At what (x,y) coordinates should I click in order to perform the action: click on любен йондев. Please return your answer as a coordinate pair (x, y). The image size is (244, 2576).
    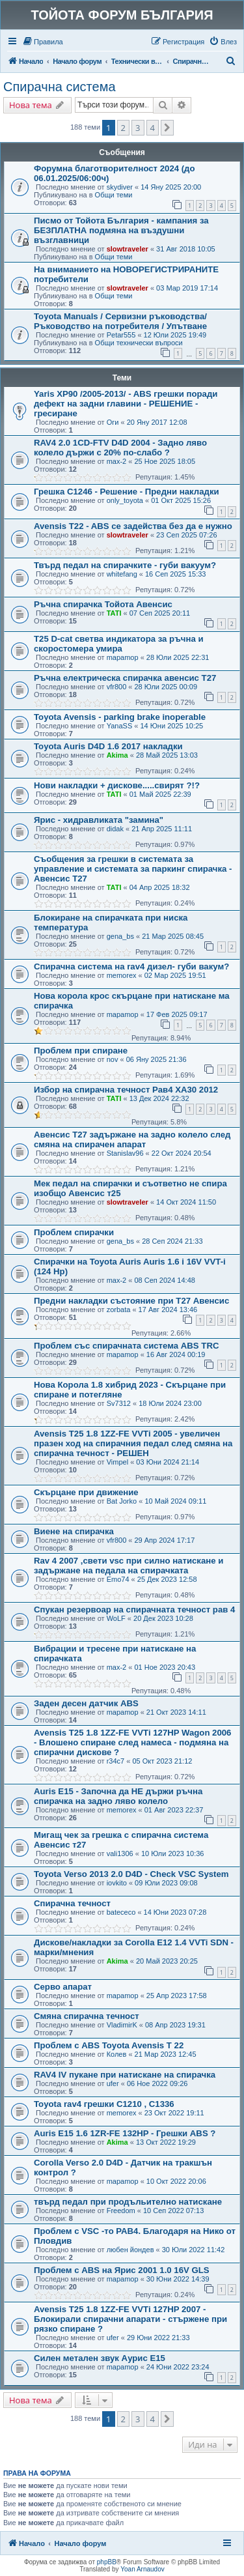
    Looking at the image, I should click on (130, 2250).